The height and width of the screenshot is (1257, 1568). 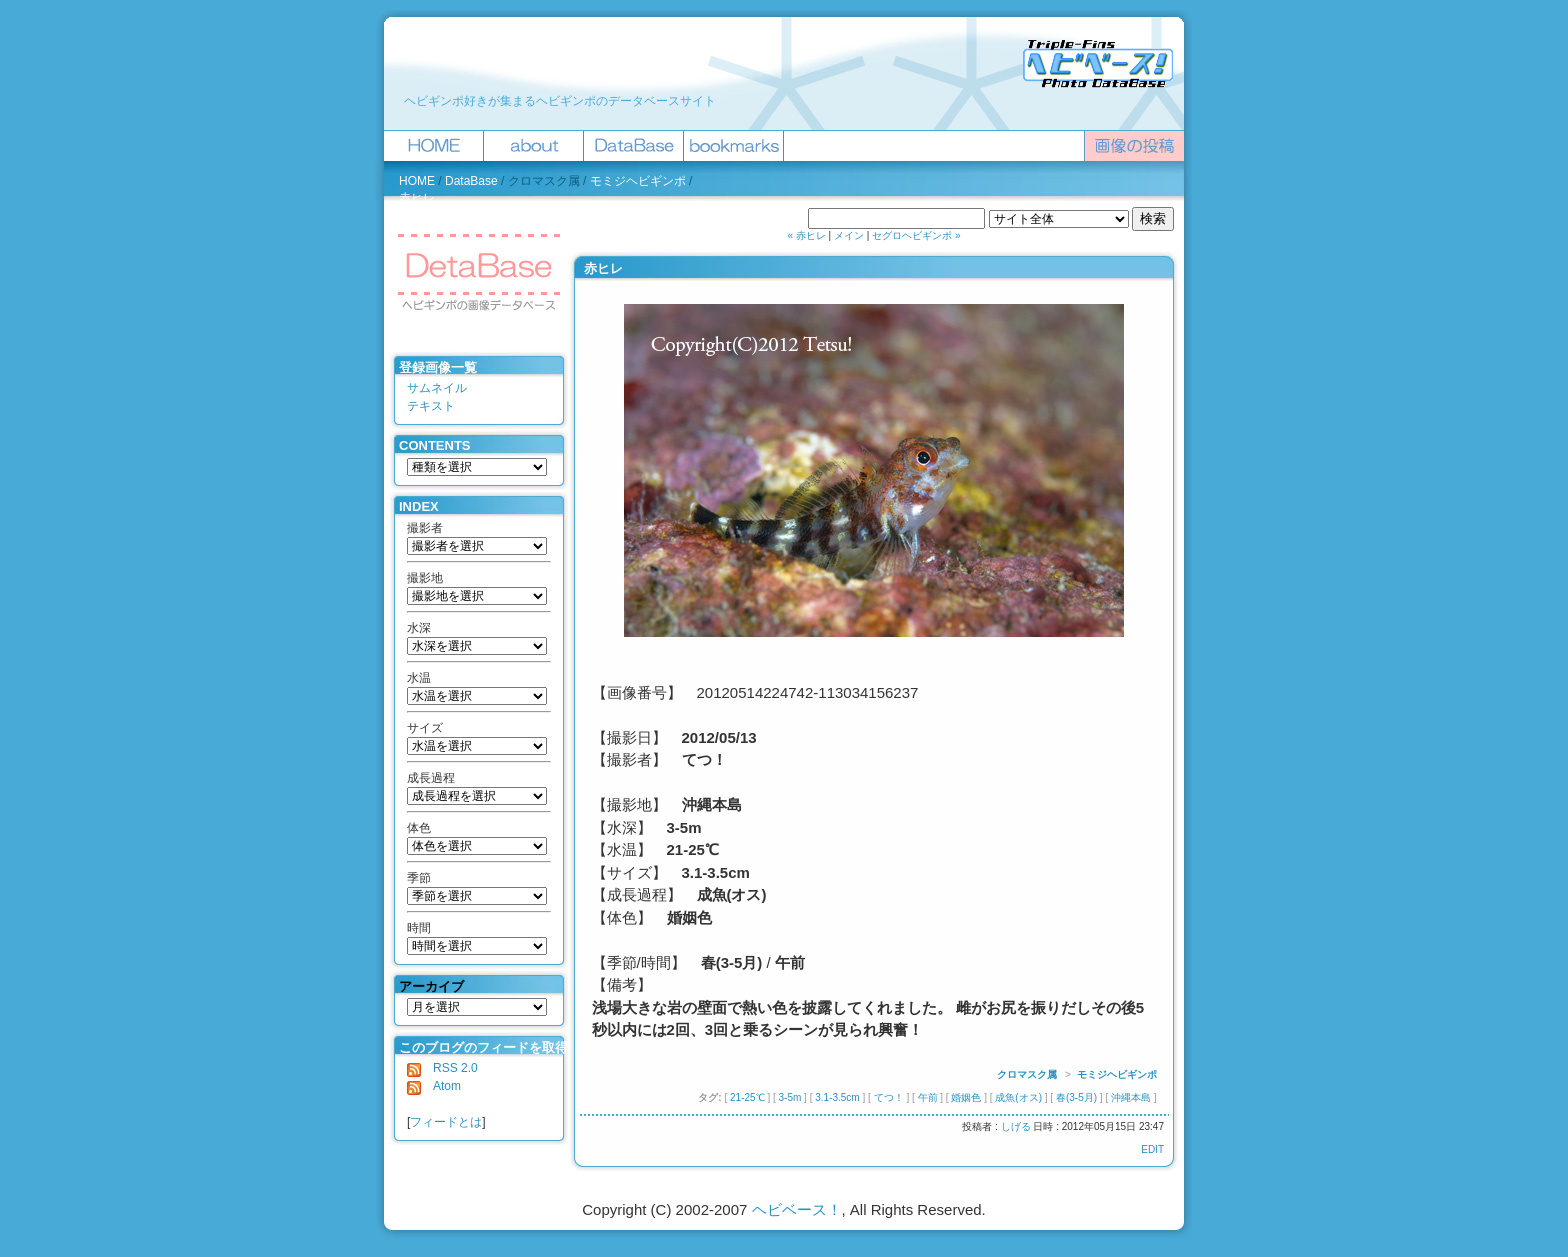 I want to click on DataBase, so click(x=471, y=181).